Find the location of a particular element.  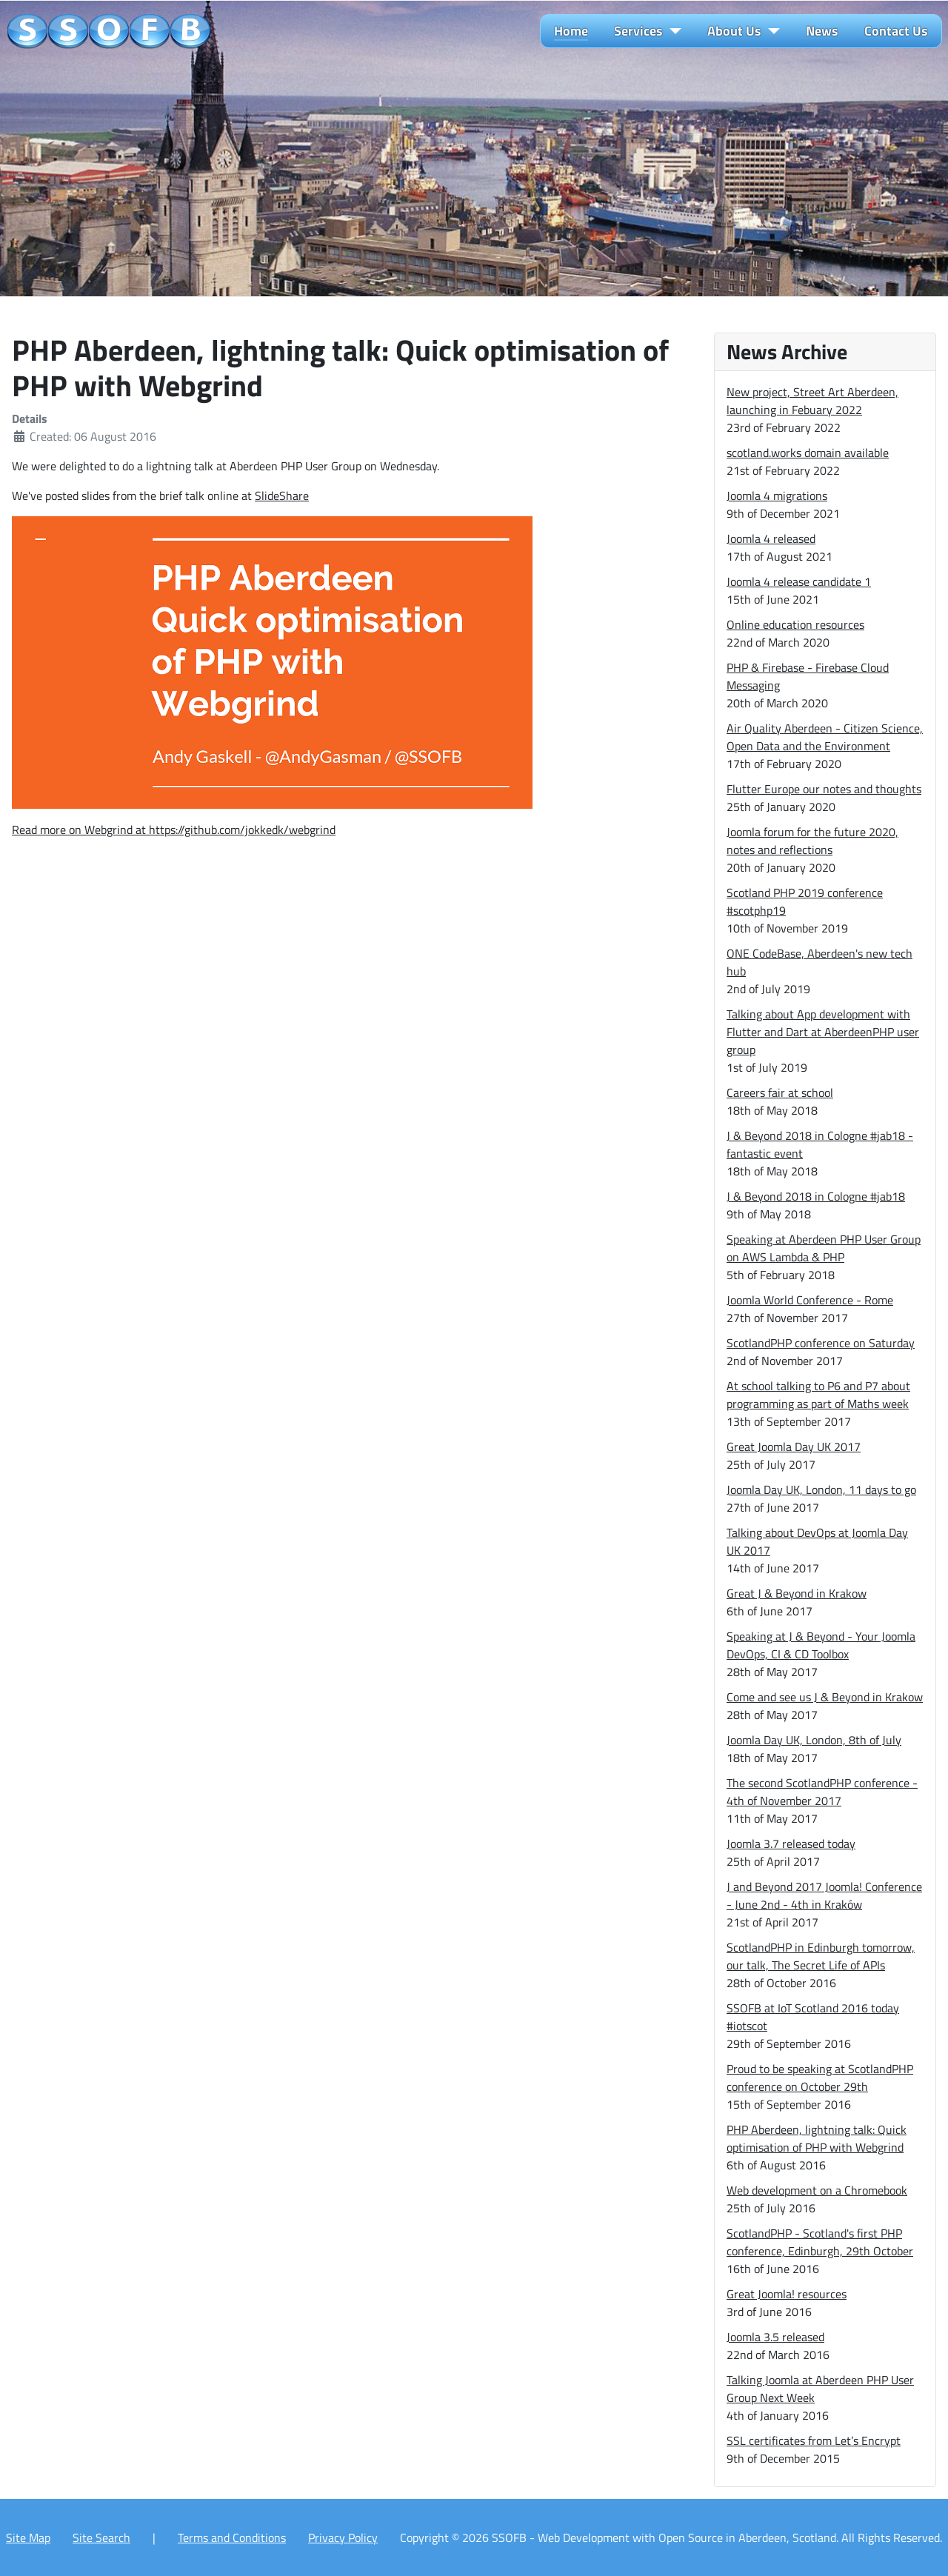

Joomla 4 release candidate 1 is located at coordinates (799, 581).